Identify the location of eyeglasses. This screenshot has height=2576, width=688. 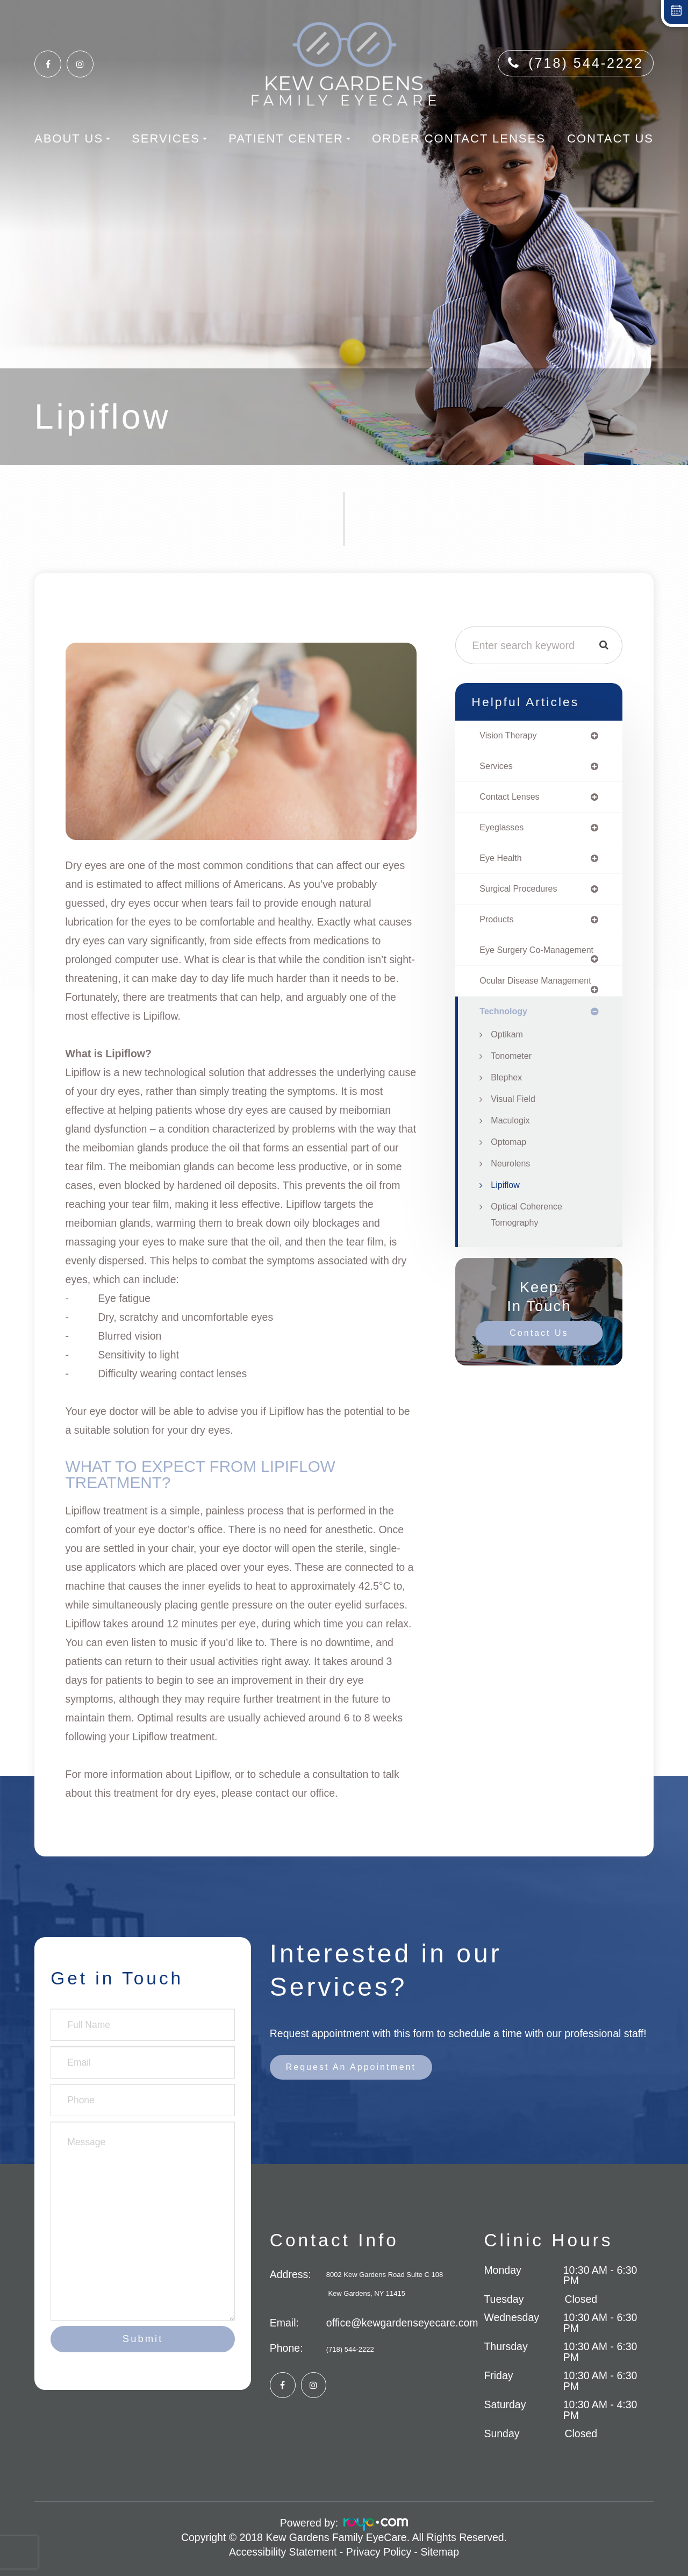
(503, 831).